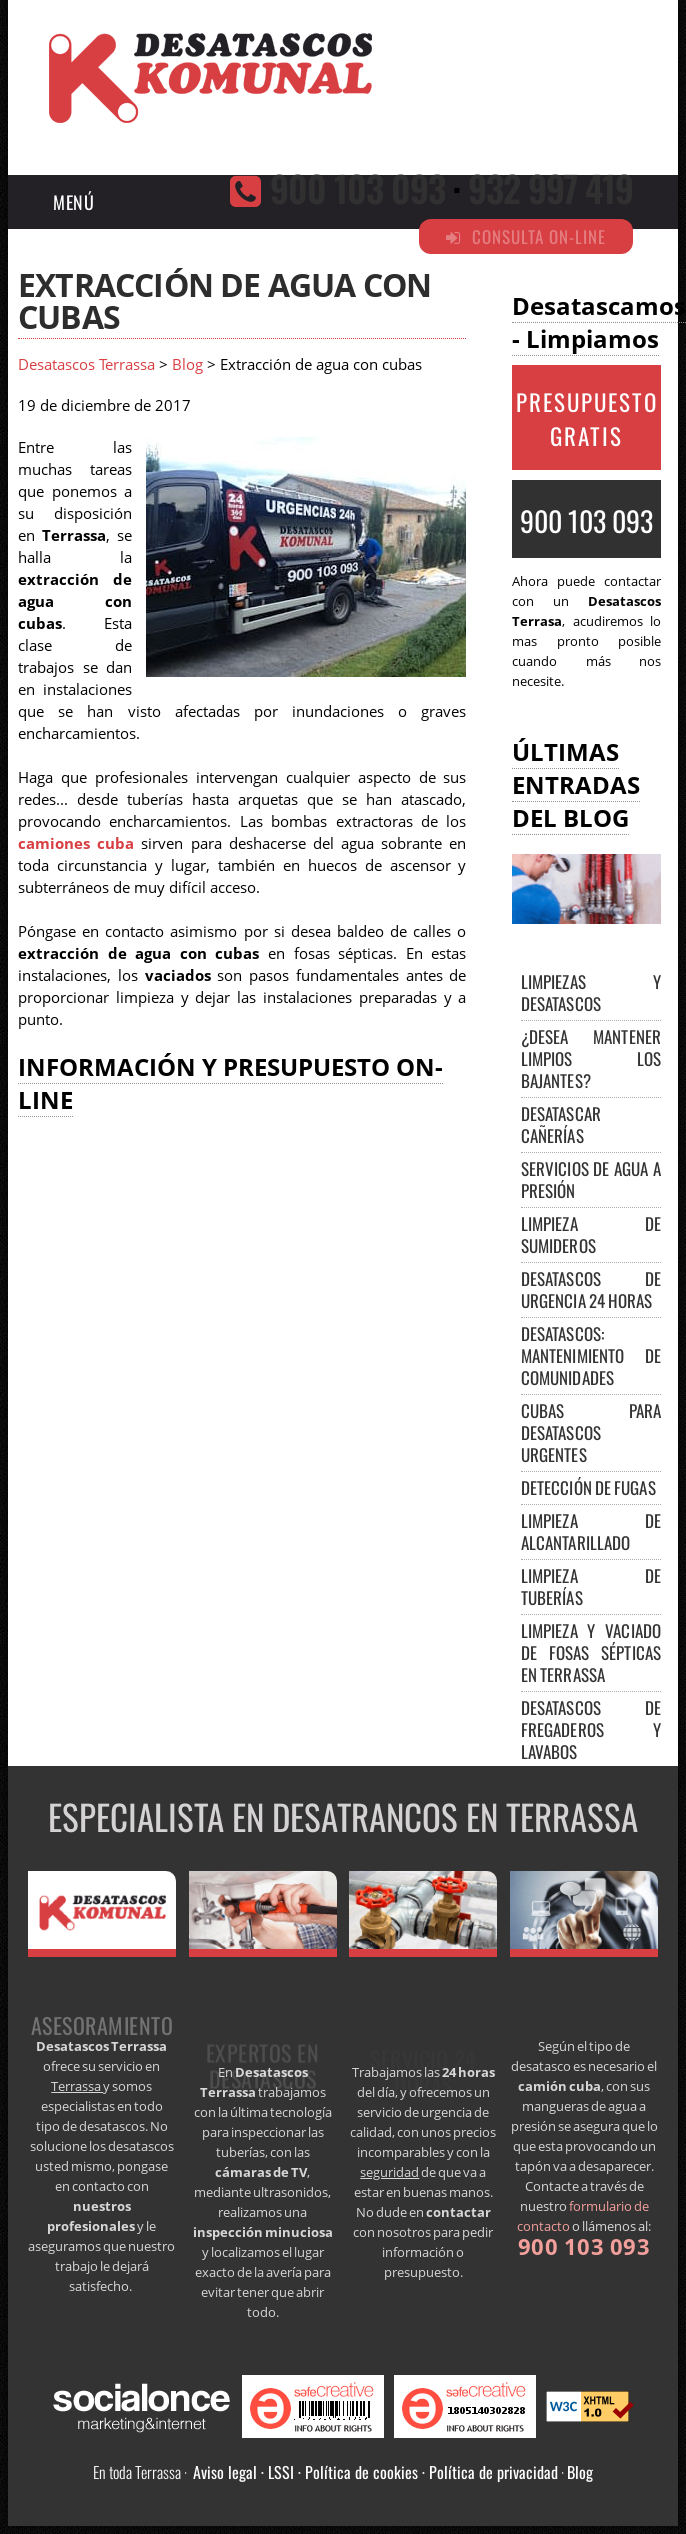 The width and height of the screenshot is (686, 2534). What do you see at coordinates (76, 843) in the screenshot?
I see `camiones cuba` at bounding box center [76, 843].